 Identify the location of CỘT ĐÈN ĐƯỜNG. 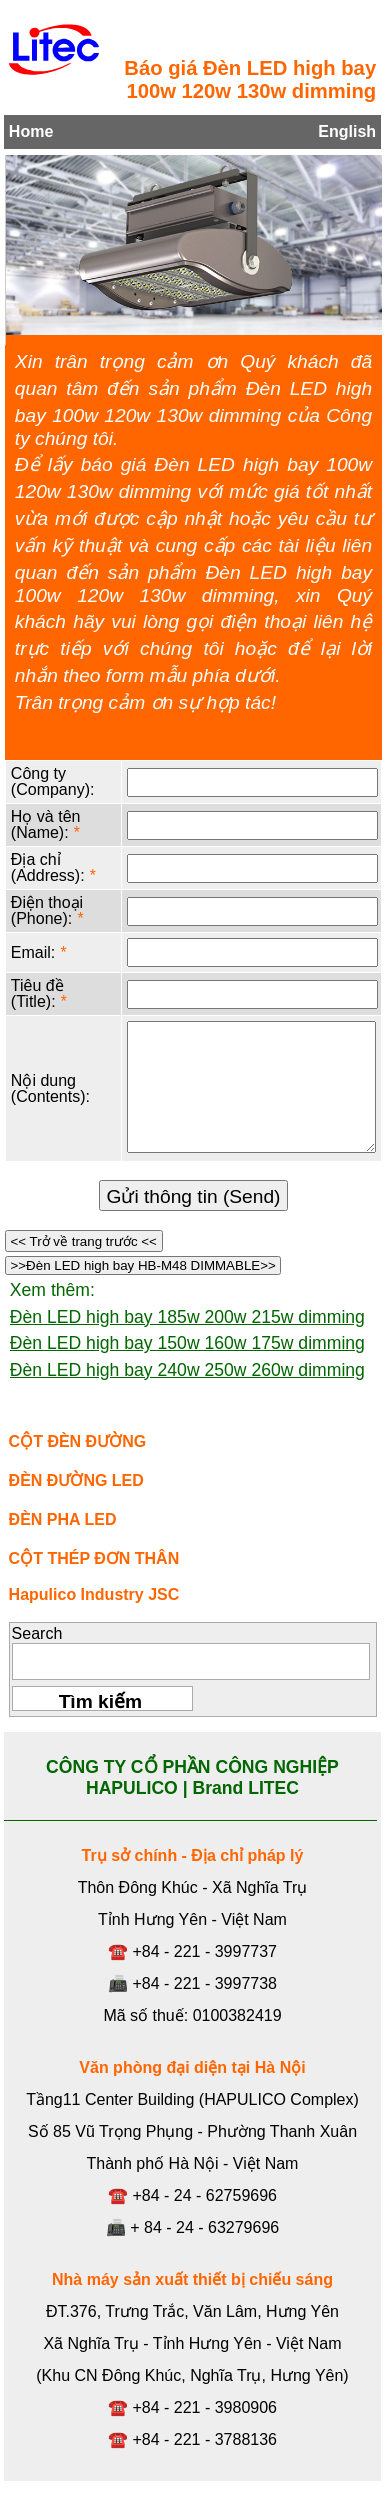
(78, 1441).